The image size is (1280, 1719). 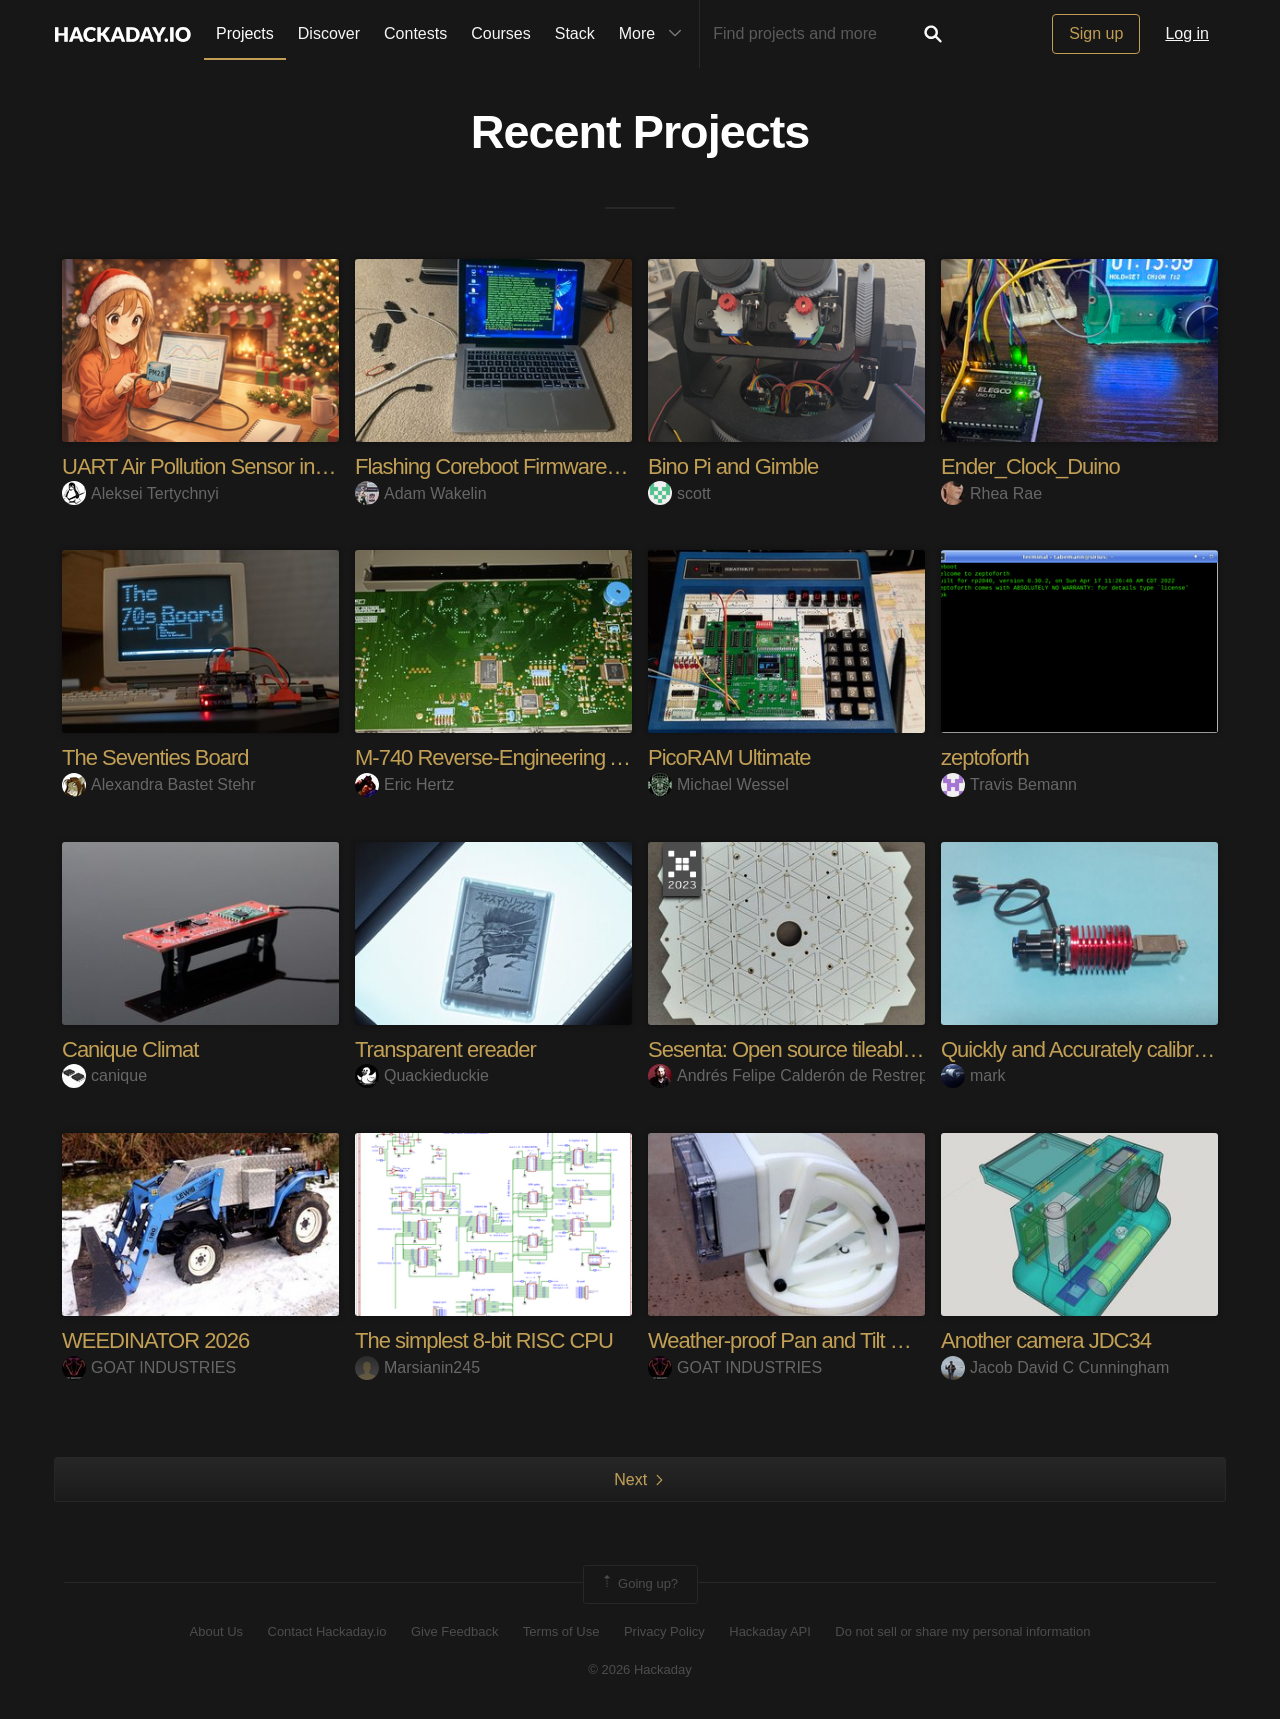 I want to click on zeptoforth, so click(x=985, y=757).